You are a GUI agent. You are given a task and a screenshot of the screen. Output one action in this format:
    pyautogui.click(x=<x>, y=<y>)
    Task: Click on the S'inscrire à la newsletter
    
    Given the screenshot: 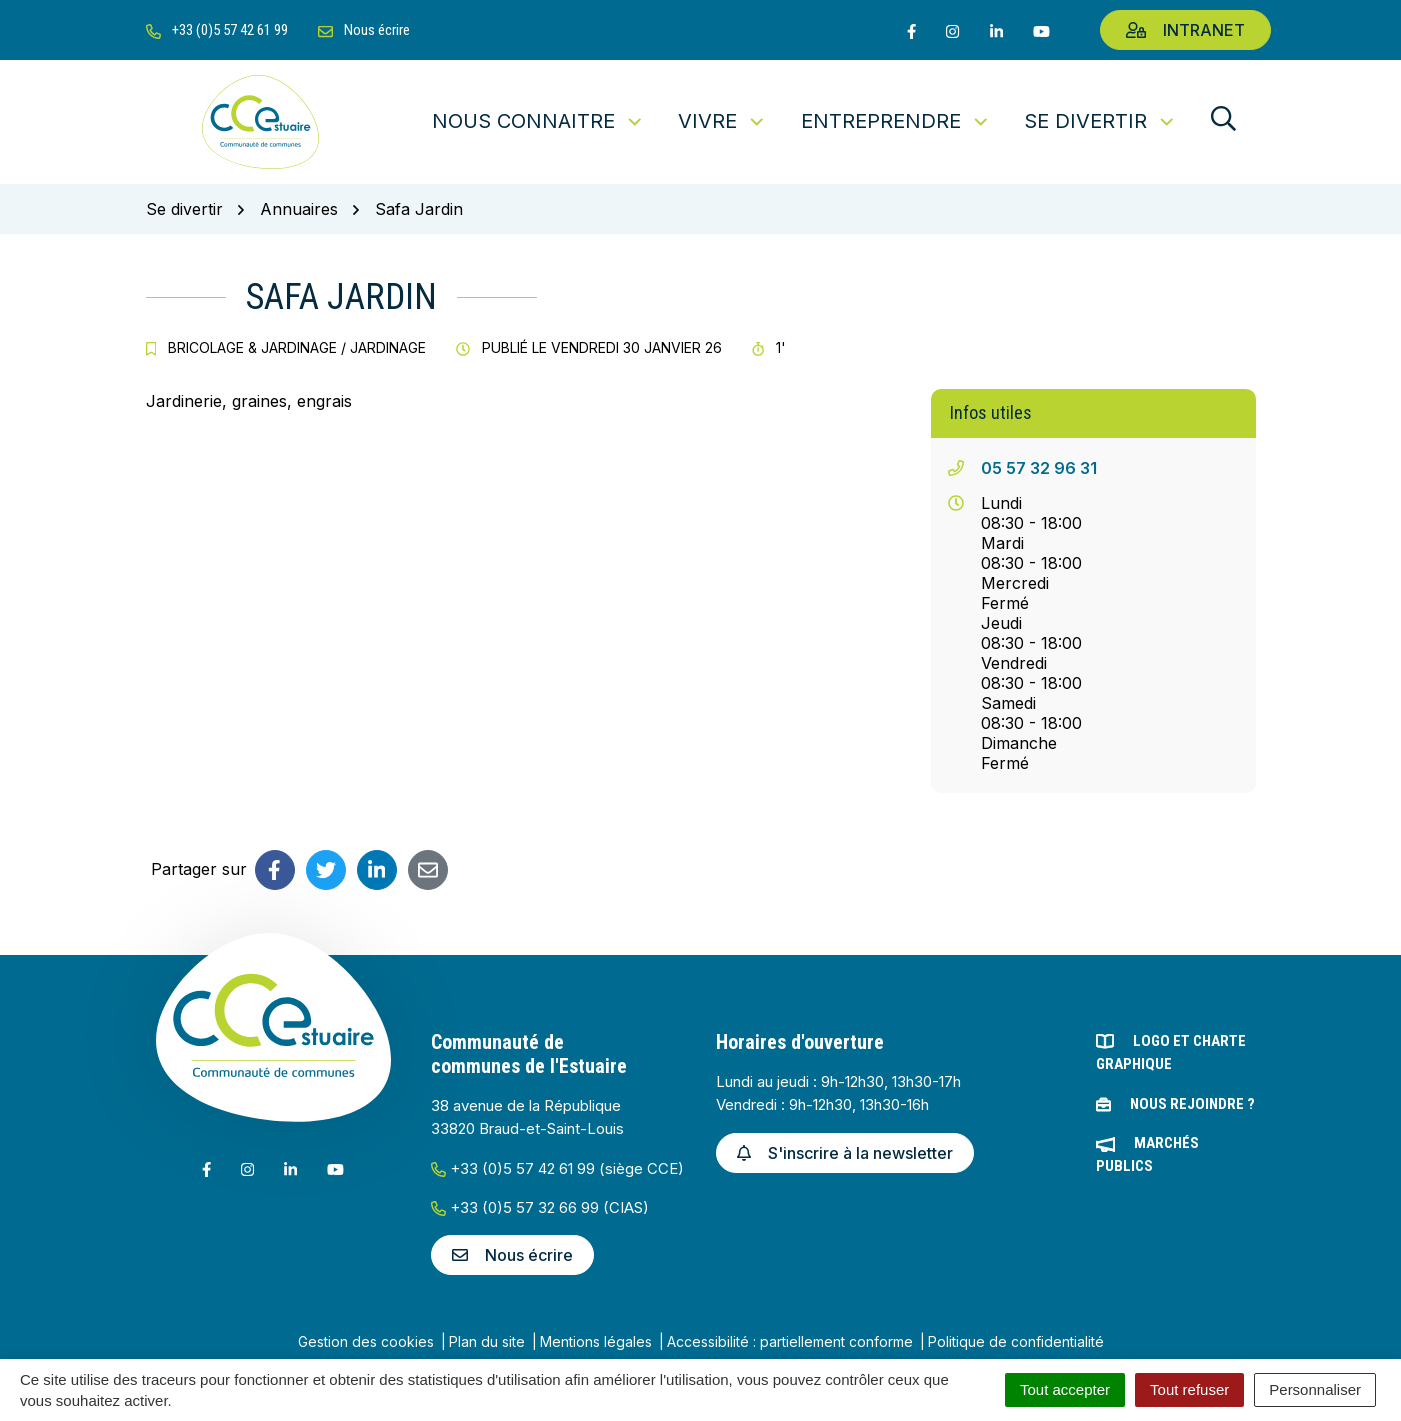 What is the action you would take?
    pyautogui.click(x=845, y=1153)
    